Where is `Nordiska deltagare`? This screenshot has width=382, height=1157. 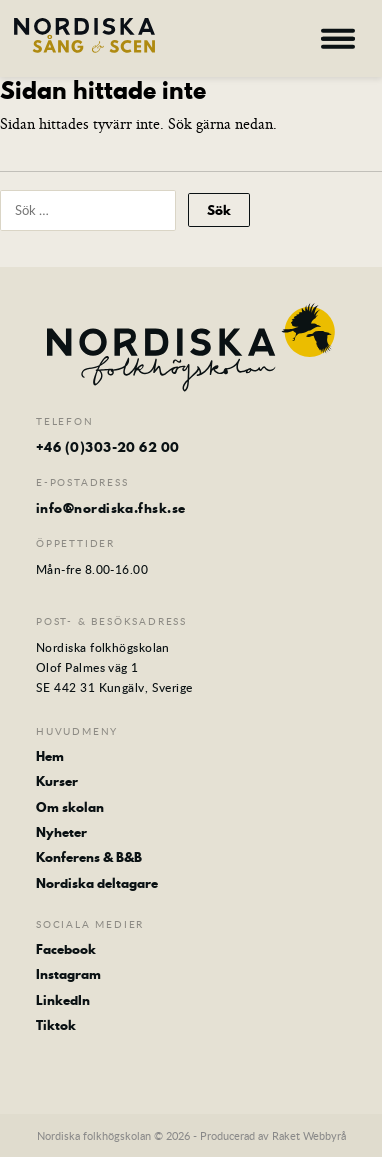 Nordiska deltagare is located at coordinates (97, 883).